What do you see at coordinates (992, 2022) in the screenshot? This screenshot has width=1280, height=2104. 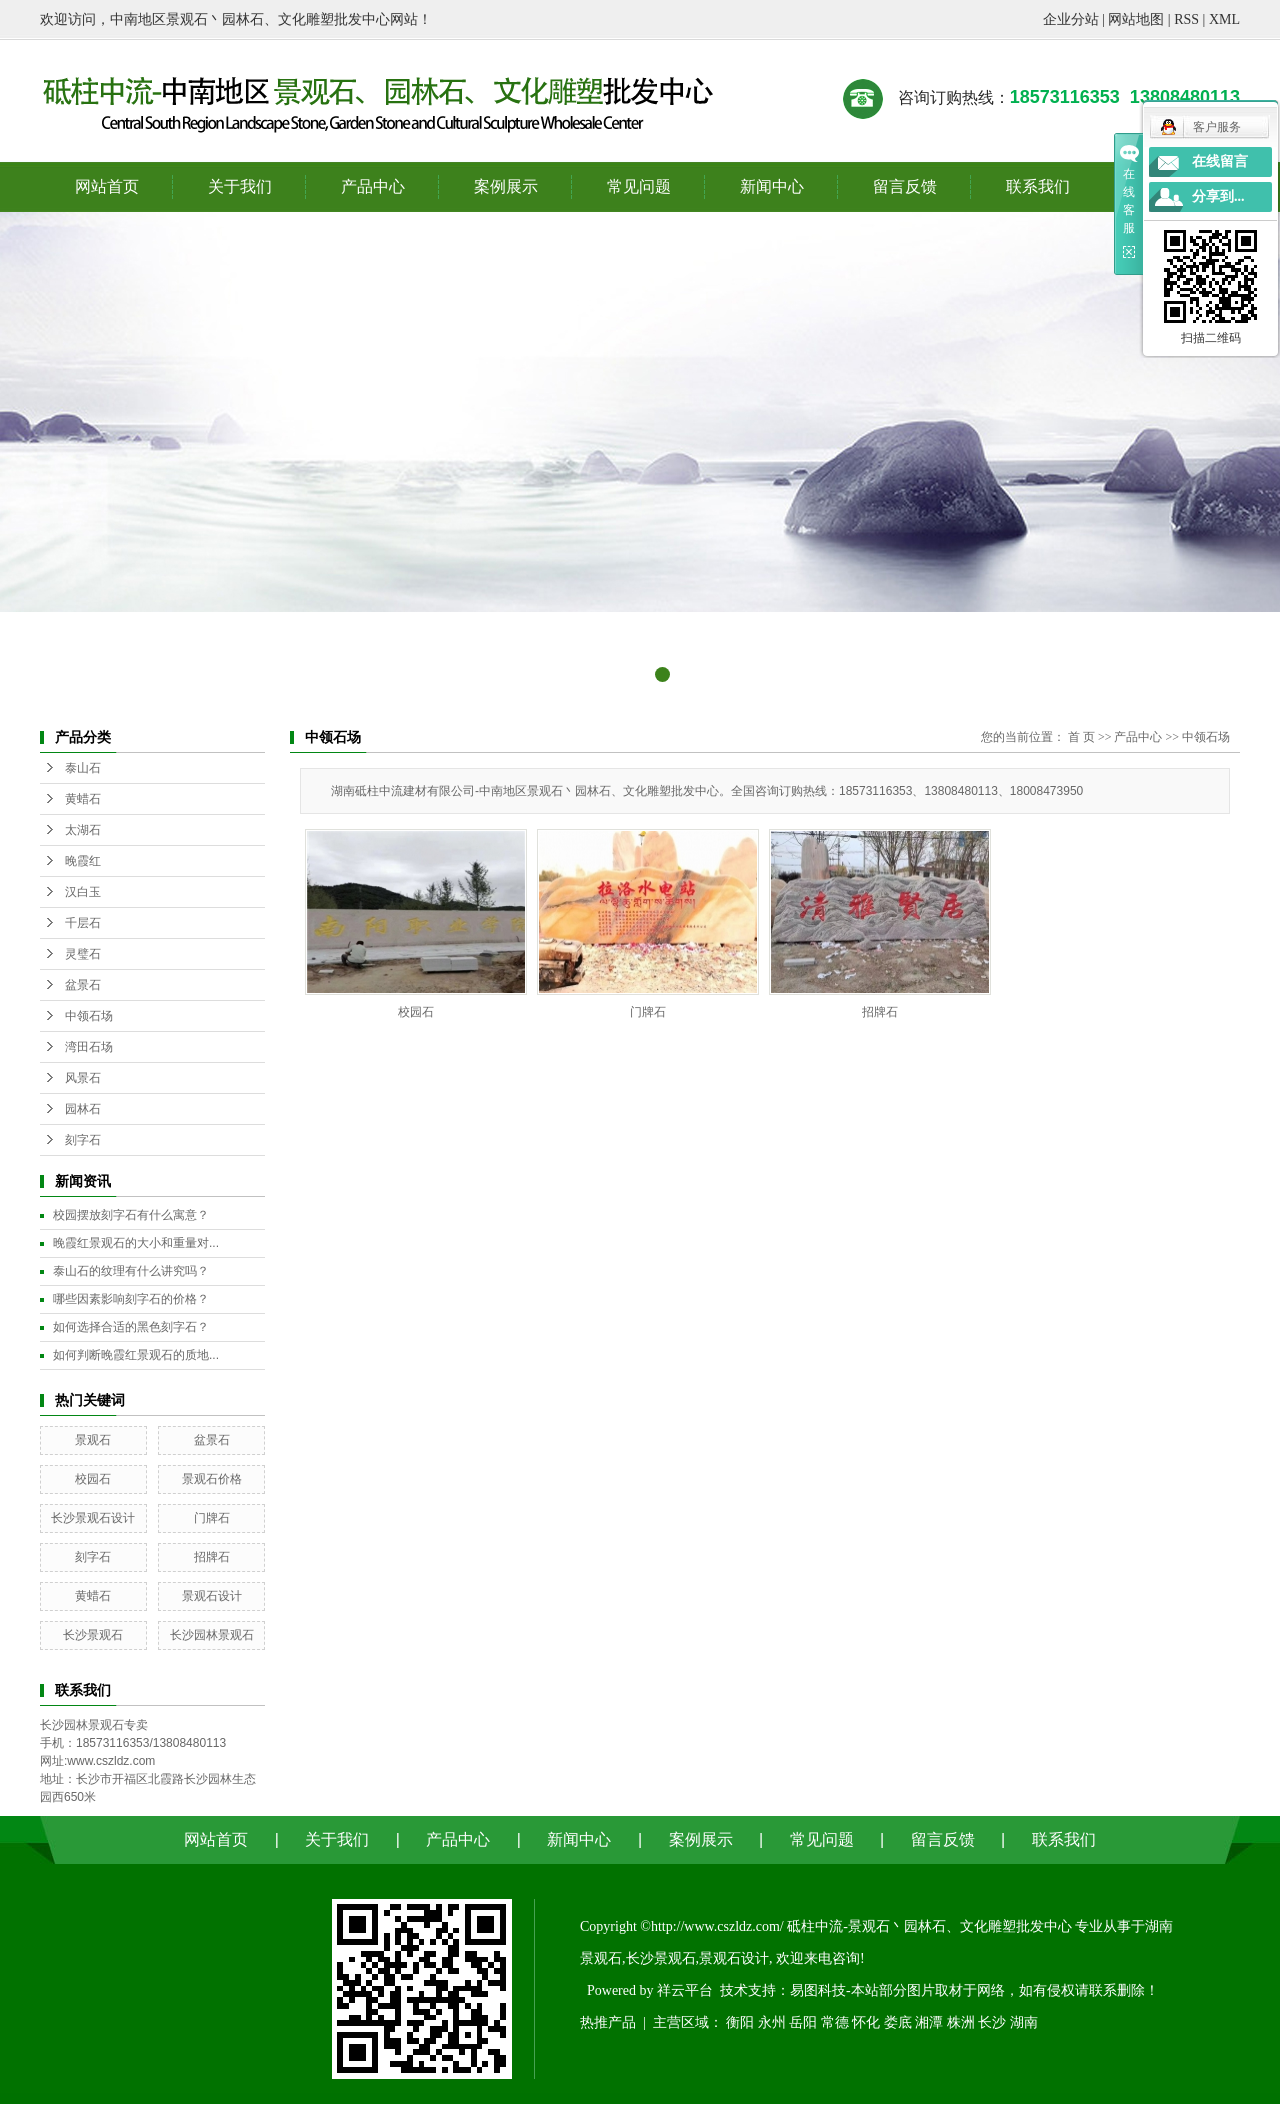 I see `长沙` at bounding box center [992, 2022].